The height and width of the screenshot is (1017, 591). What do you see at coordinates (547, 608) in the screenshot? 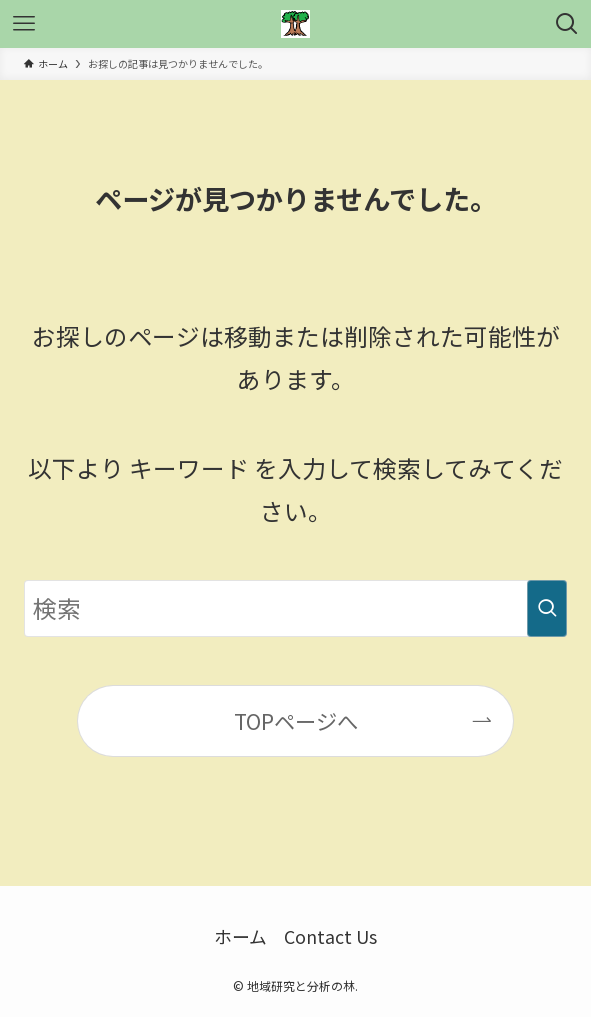
I see `[検索を実行する]` at bounding box center [547, 608].